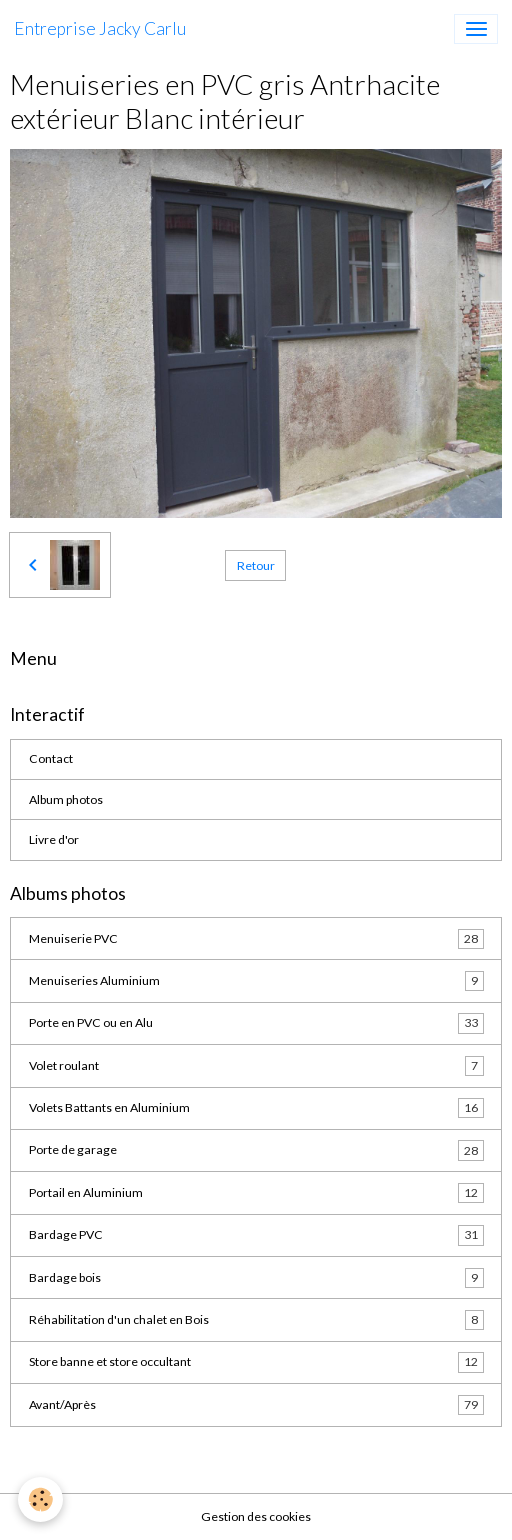 The image size is (512, 1540). I want to click on Contact, so click(51, 758).